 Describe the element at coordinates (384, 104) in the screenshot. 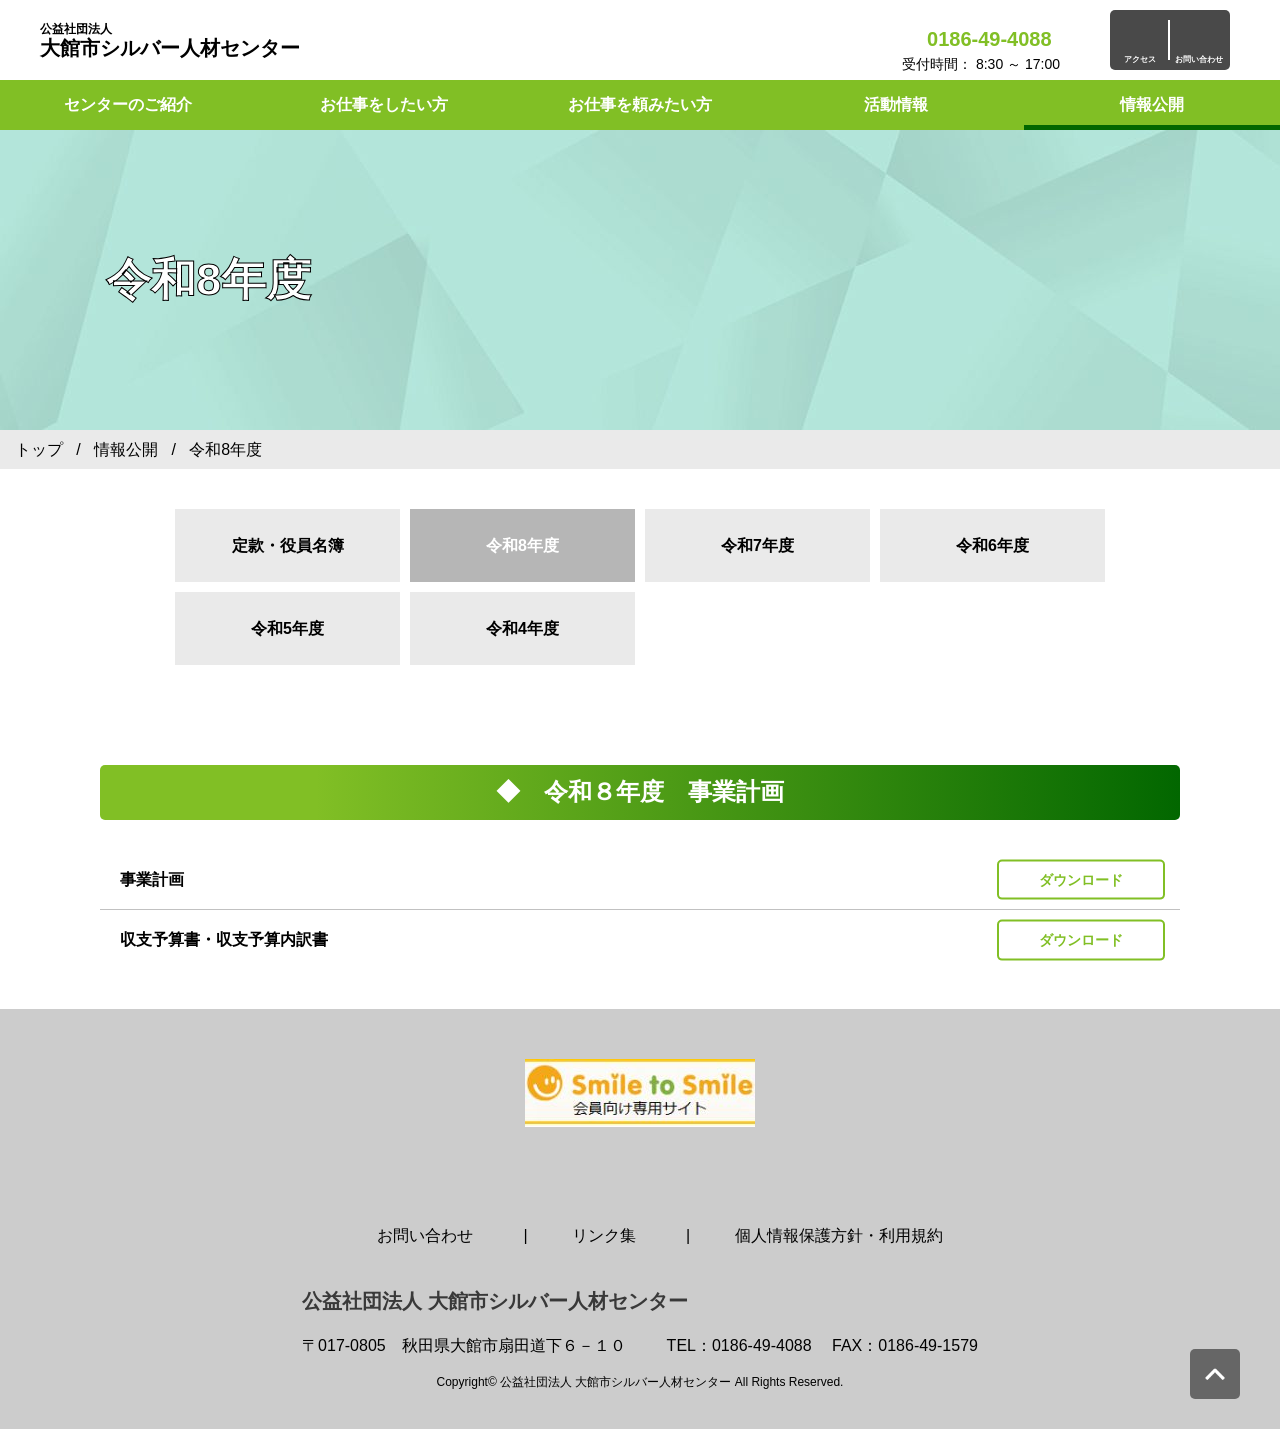

I see `お仕事をしたい方` at that location.